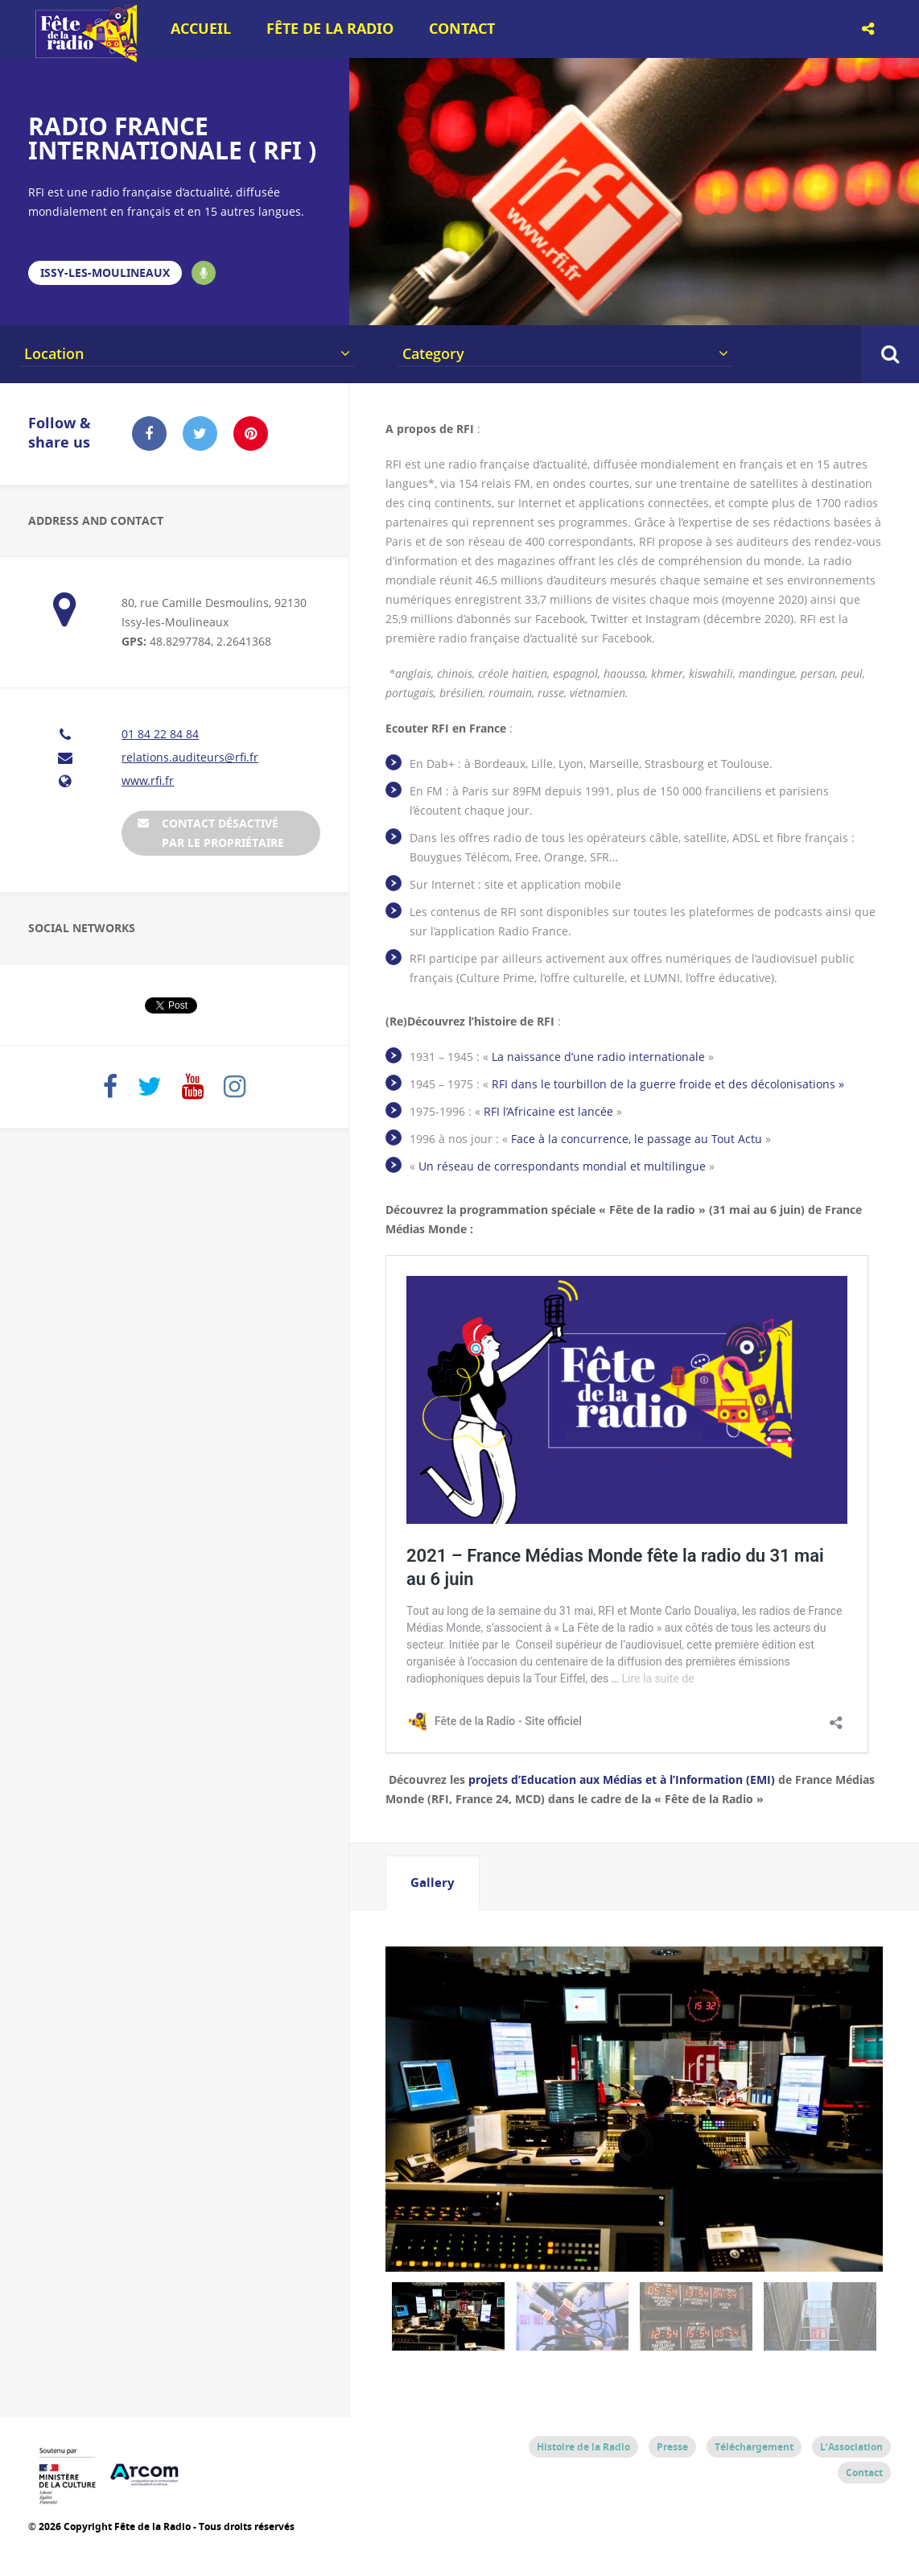 The width and height of the screenshot is (919, 2576). I want to click on Un réseau de correspondants mondial et multilingue, so click(562, 1166).